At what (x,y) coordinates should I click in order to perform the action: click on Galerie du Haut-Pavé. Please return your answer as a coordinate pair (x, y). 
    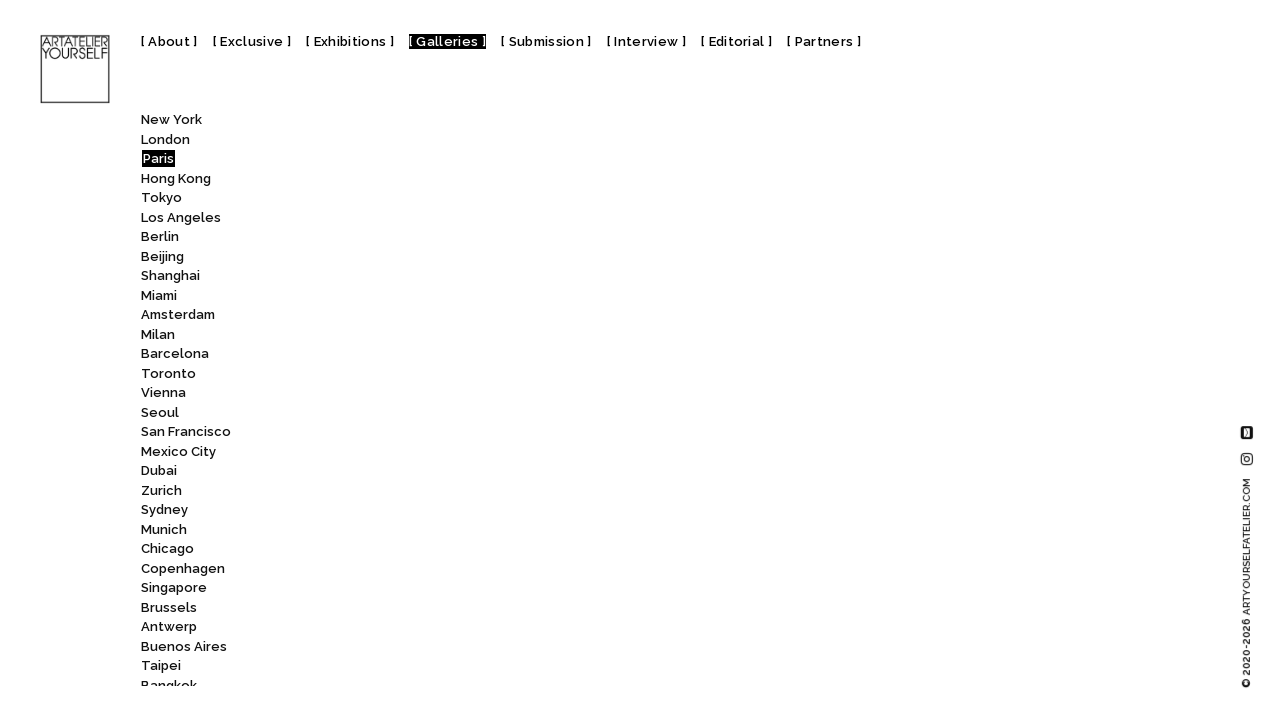
    Looking at the image, I should click on (391, 531).